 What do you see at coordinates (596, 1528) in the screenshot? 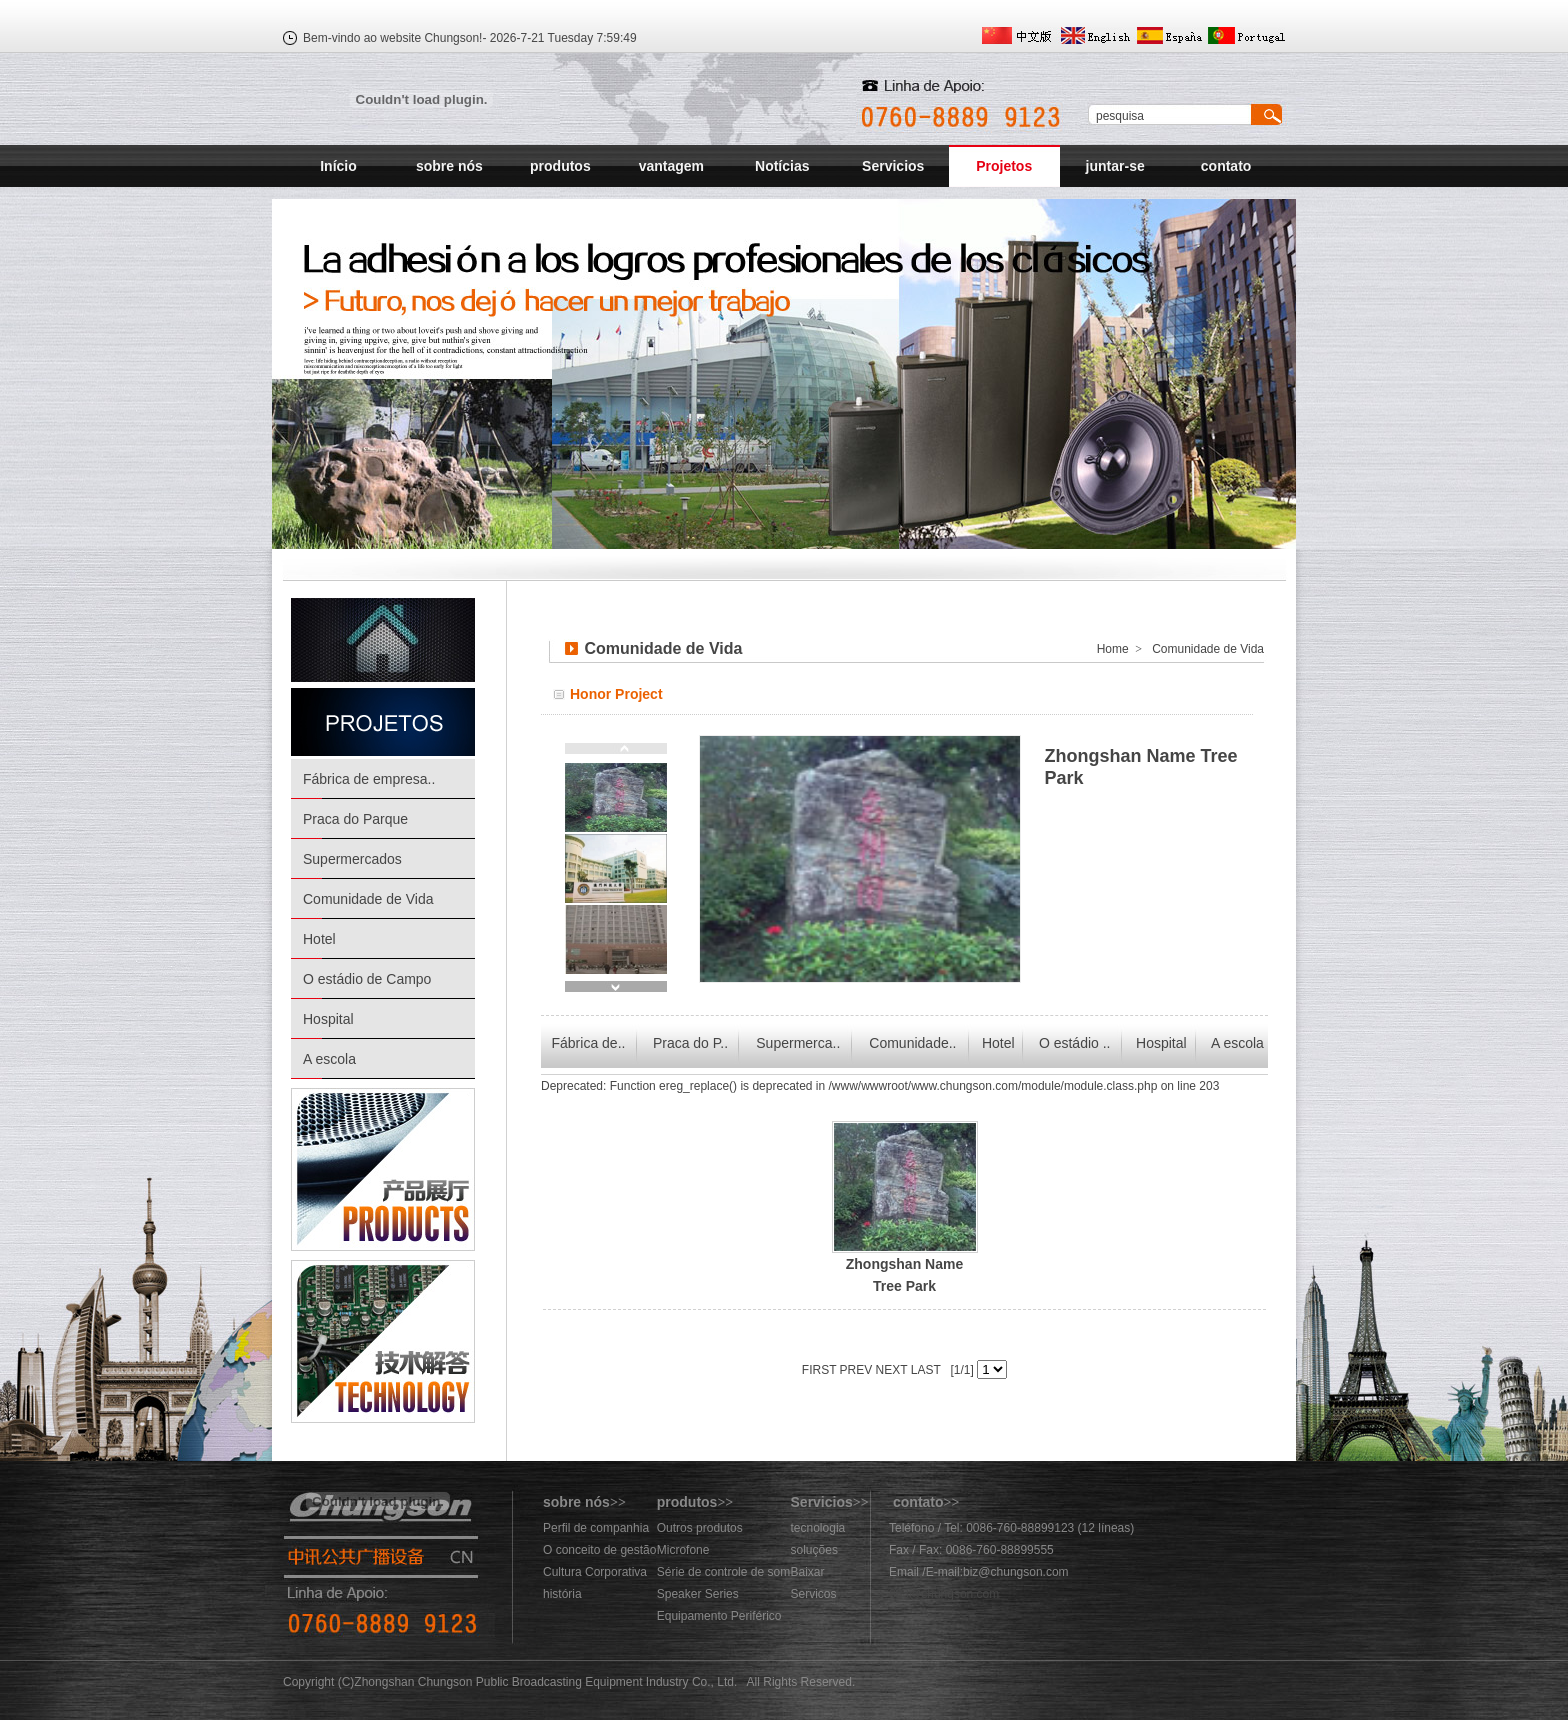
I see `Perfil de companhia` at bounding box center [596, 1528].